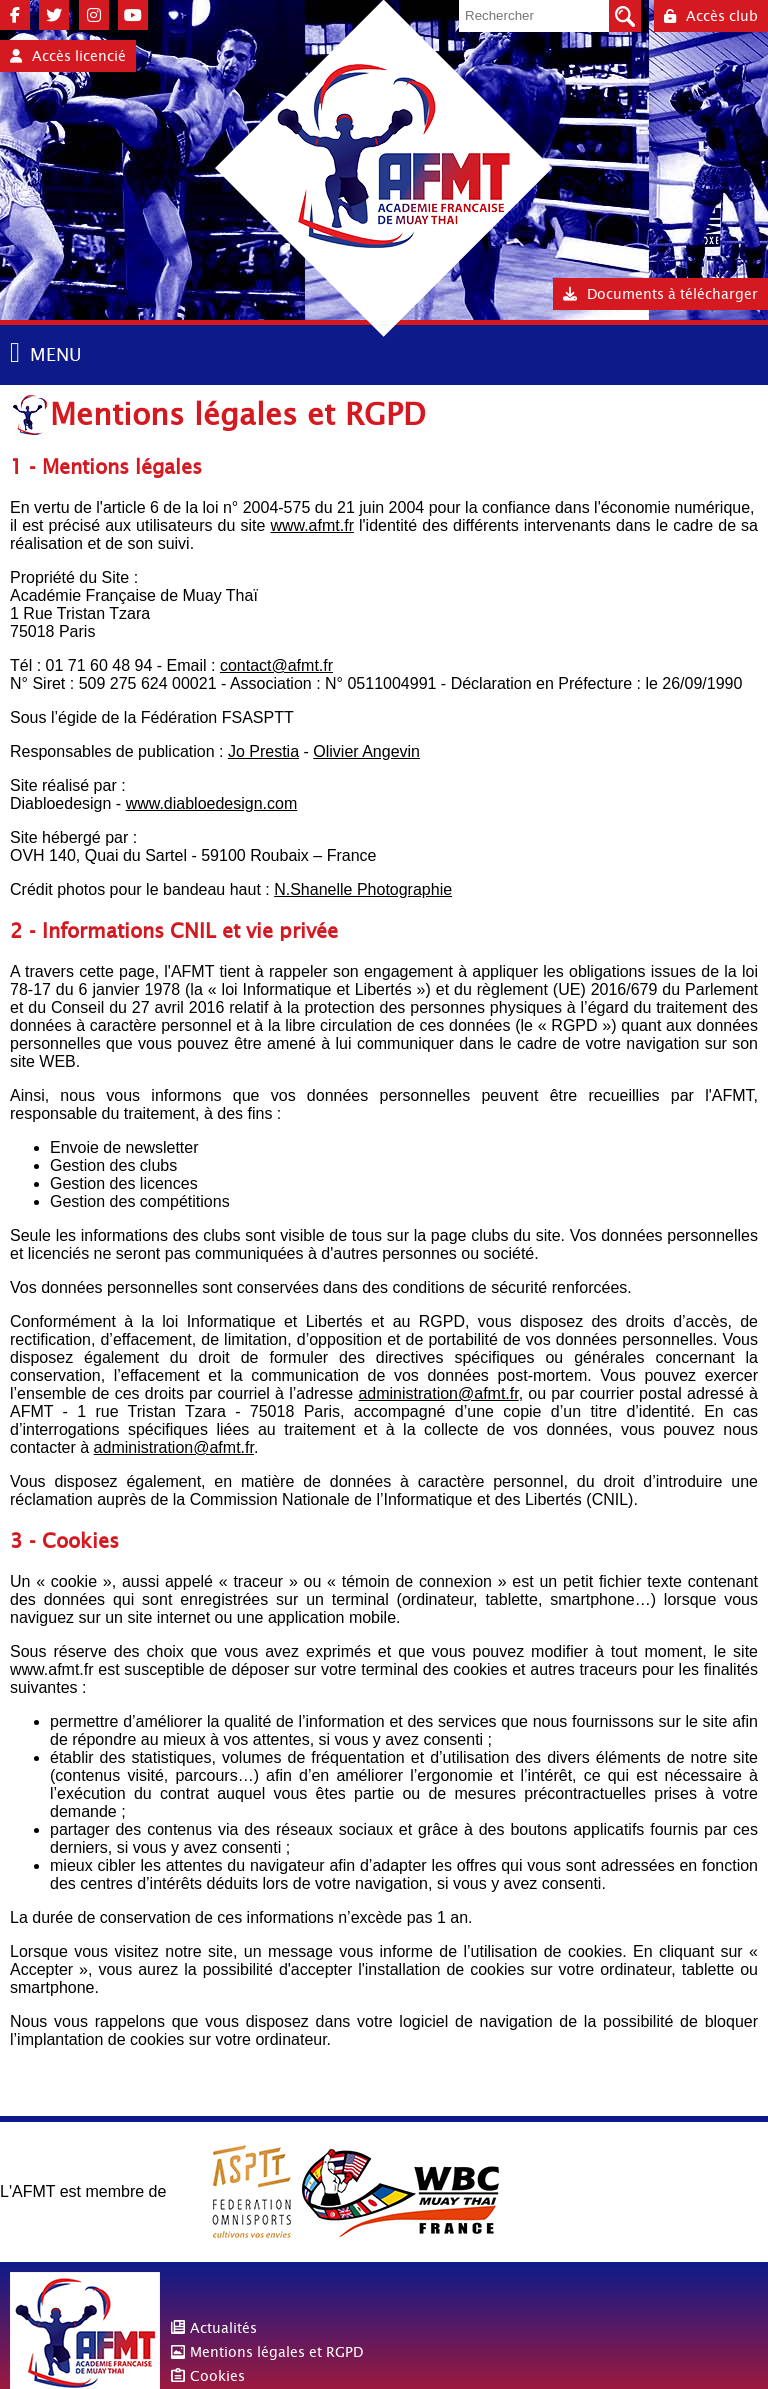  Describe the element at coordinates (625, 16) in the screenshot. I see `Valider` at that location.